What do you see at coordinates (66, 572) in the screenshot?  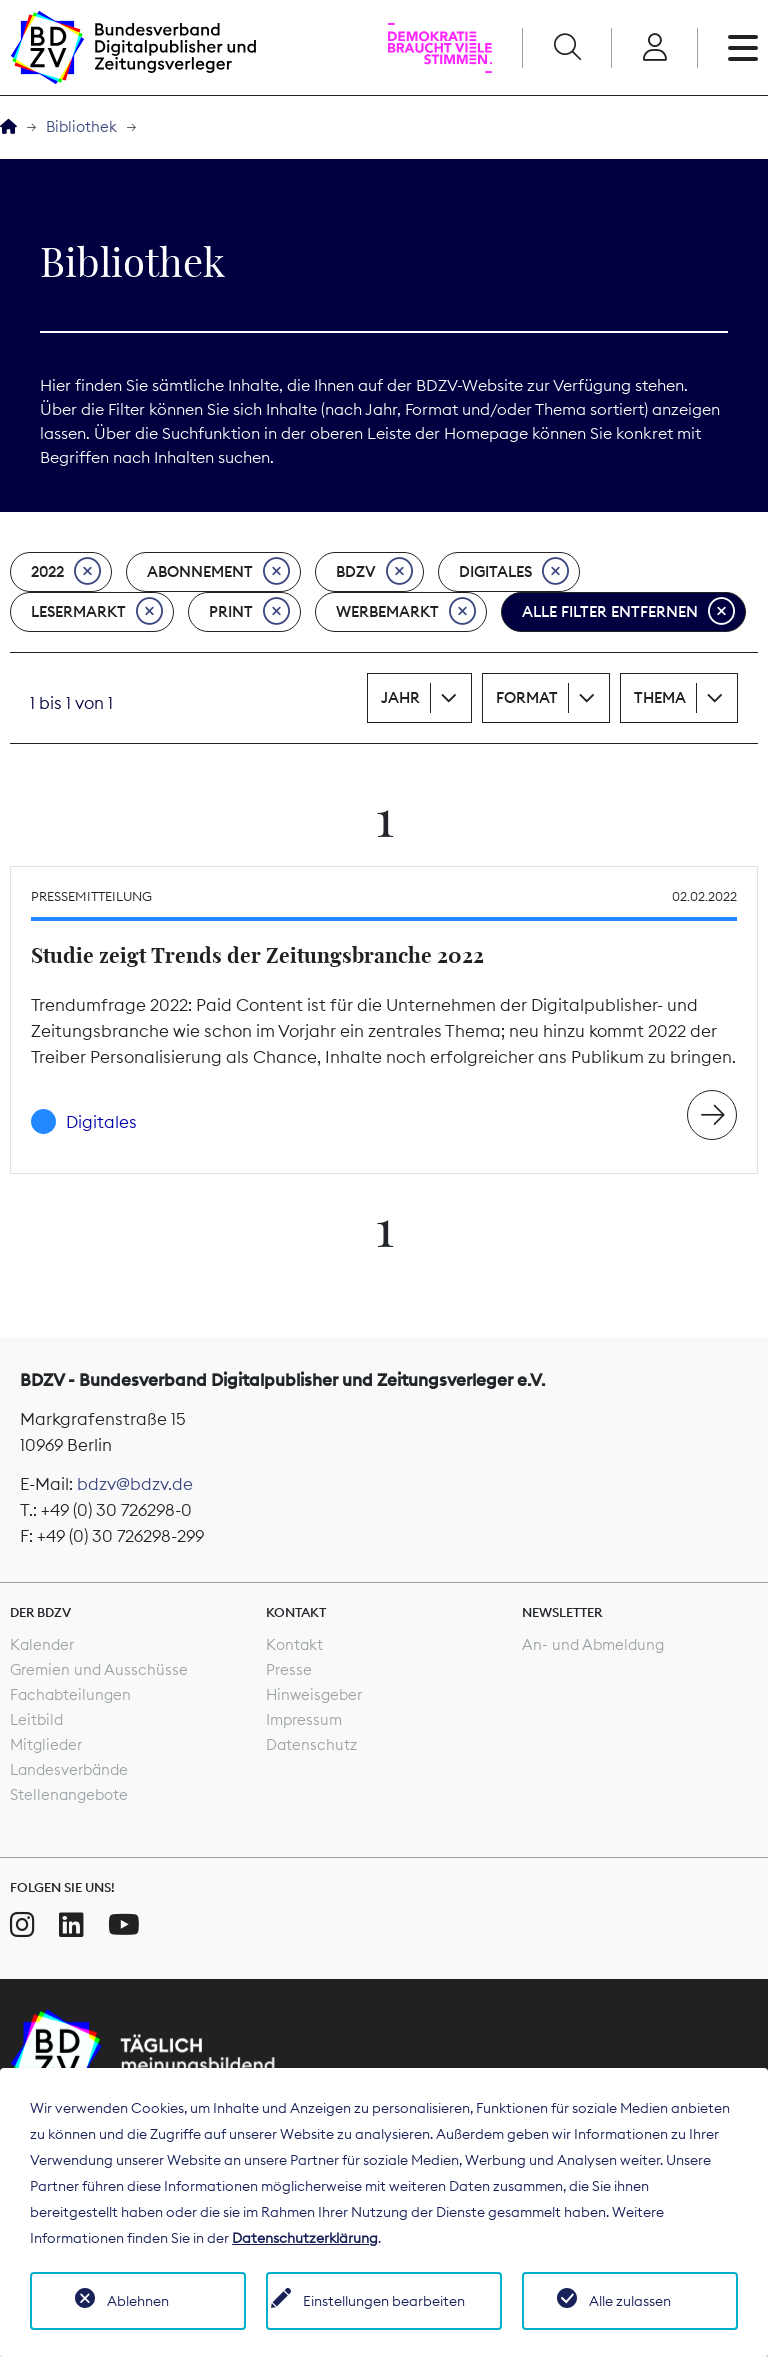 I see `2022` at bounding box center [66, 572].